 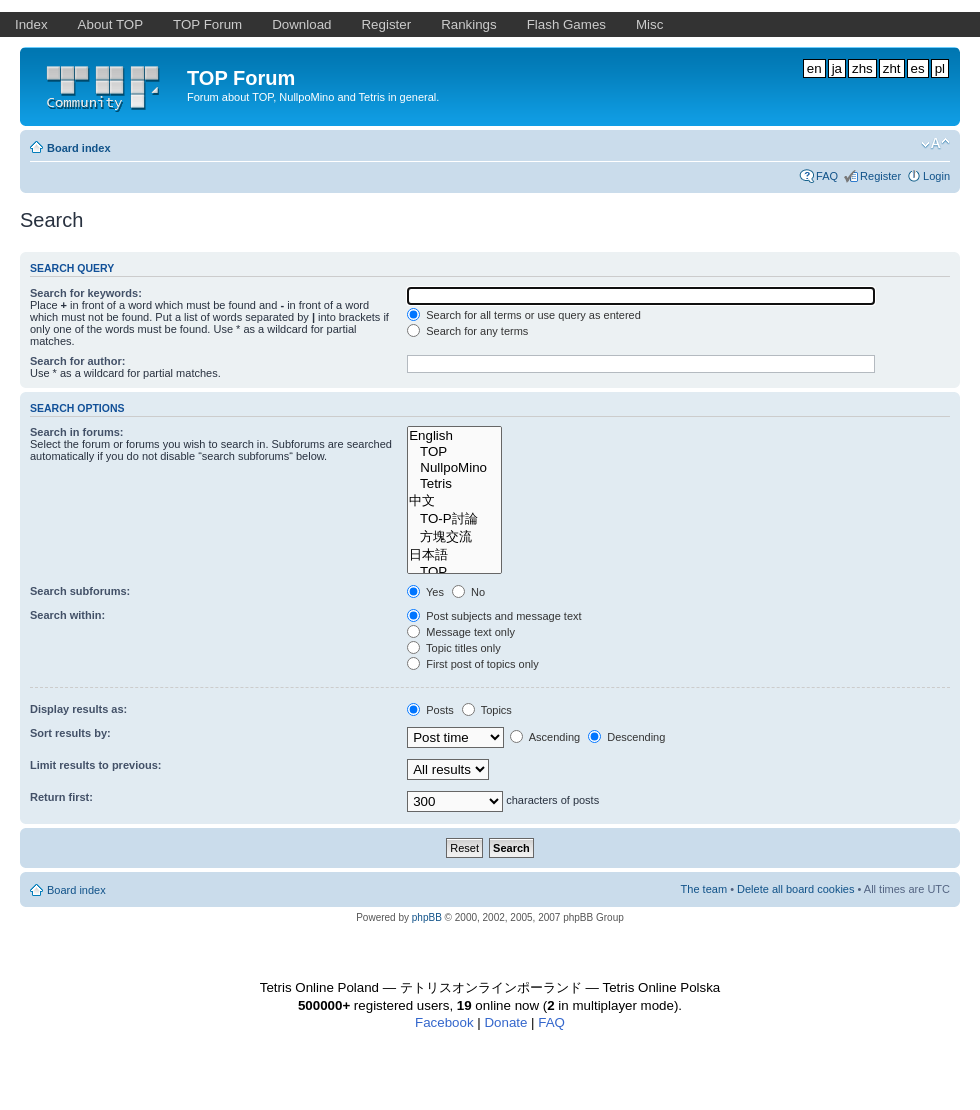 I want to click on NullpoMino, so click(x=454, y=468).